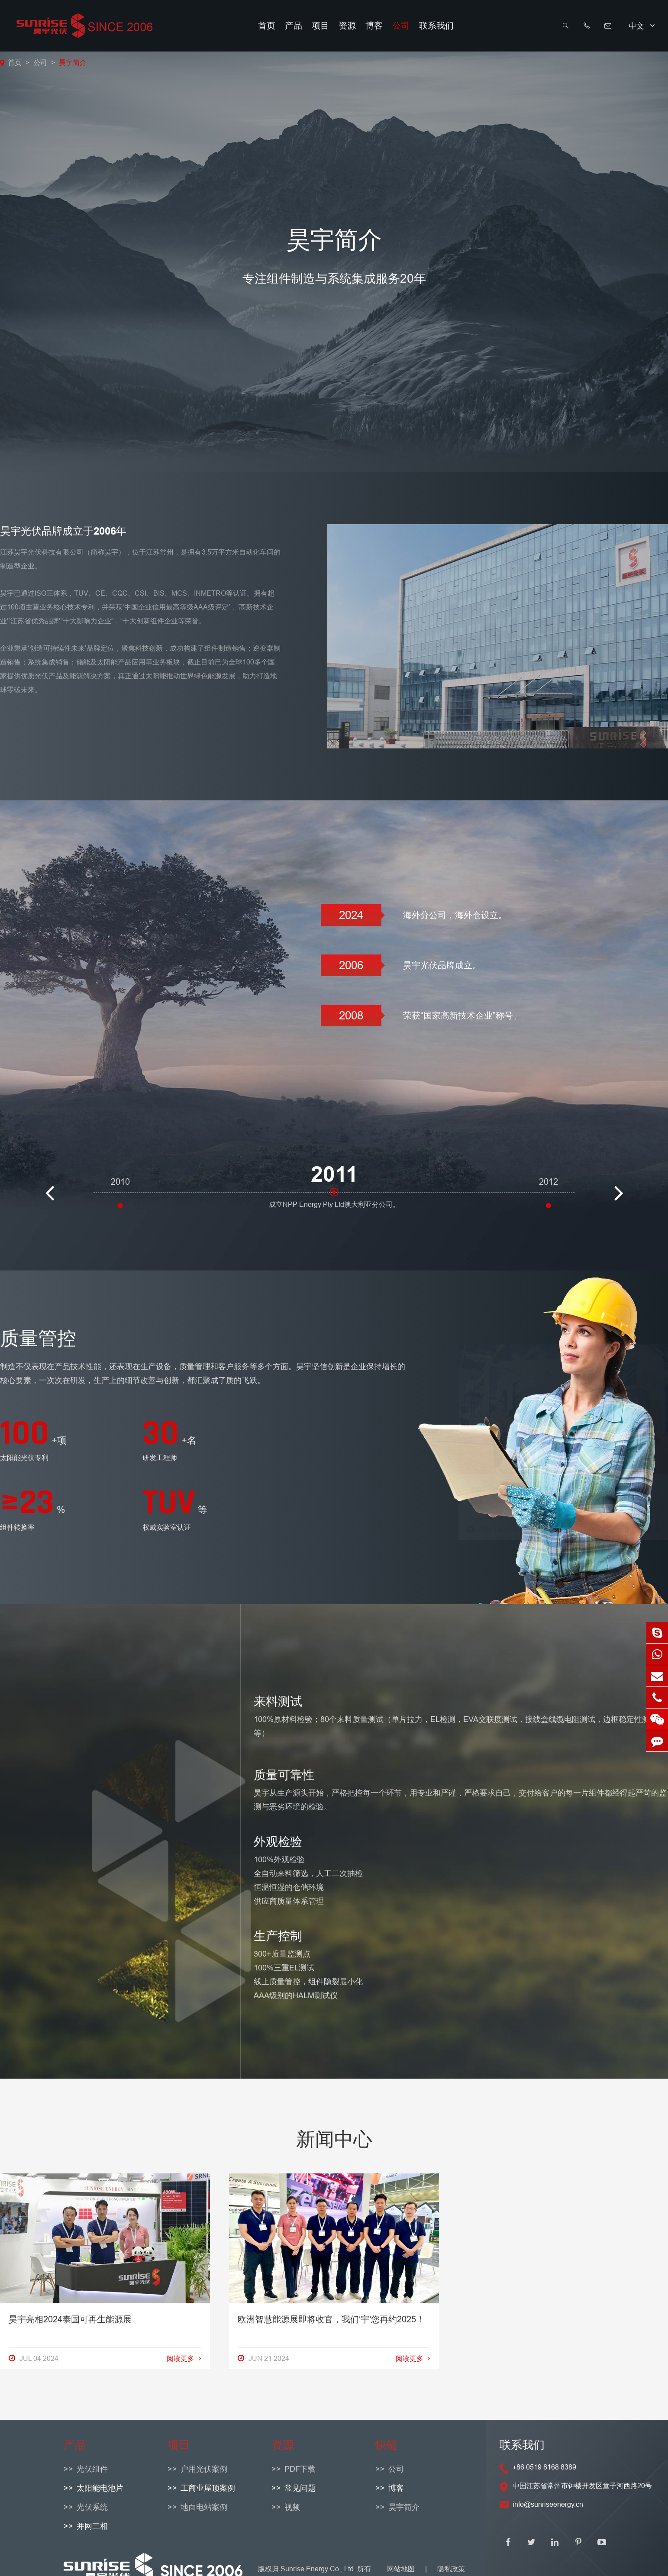  I want to click on 博客, so click(374, 25).